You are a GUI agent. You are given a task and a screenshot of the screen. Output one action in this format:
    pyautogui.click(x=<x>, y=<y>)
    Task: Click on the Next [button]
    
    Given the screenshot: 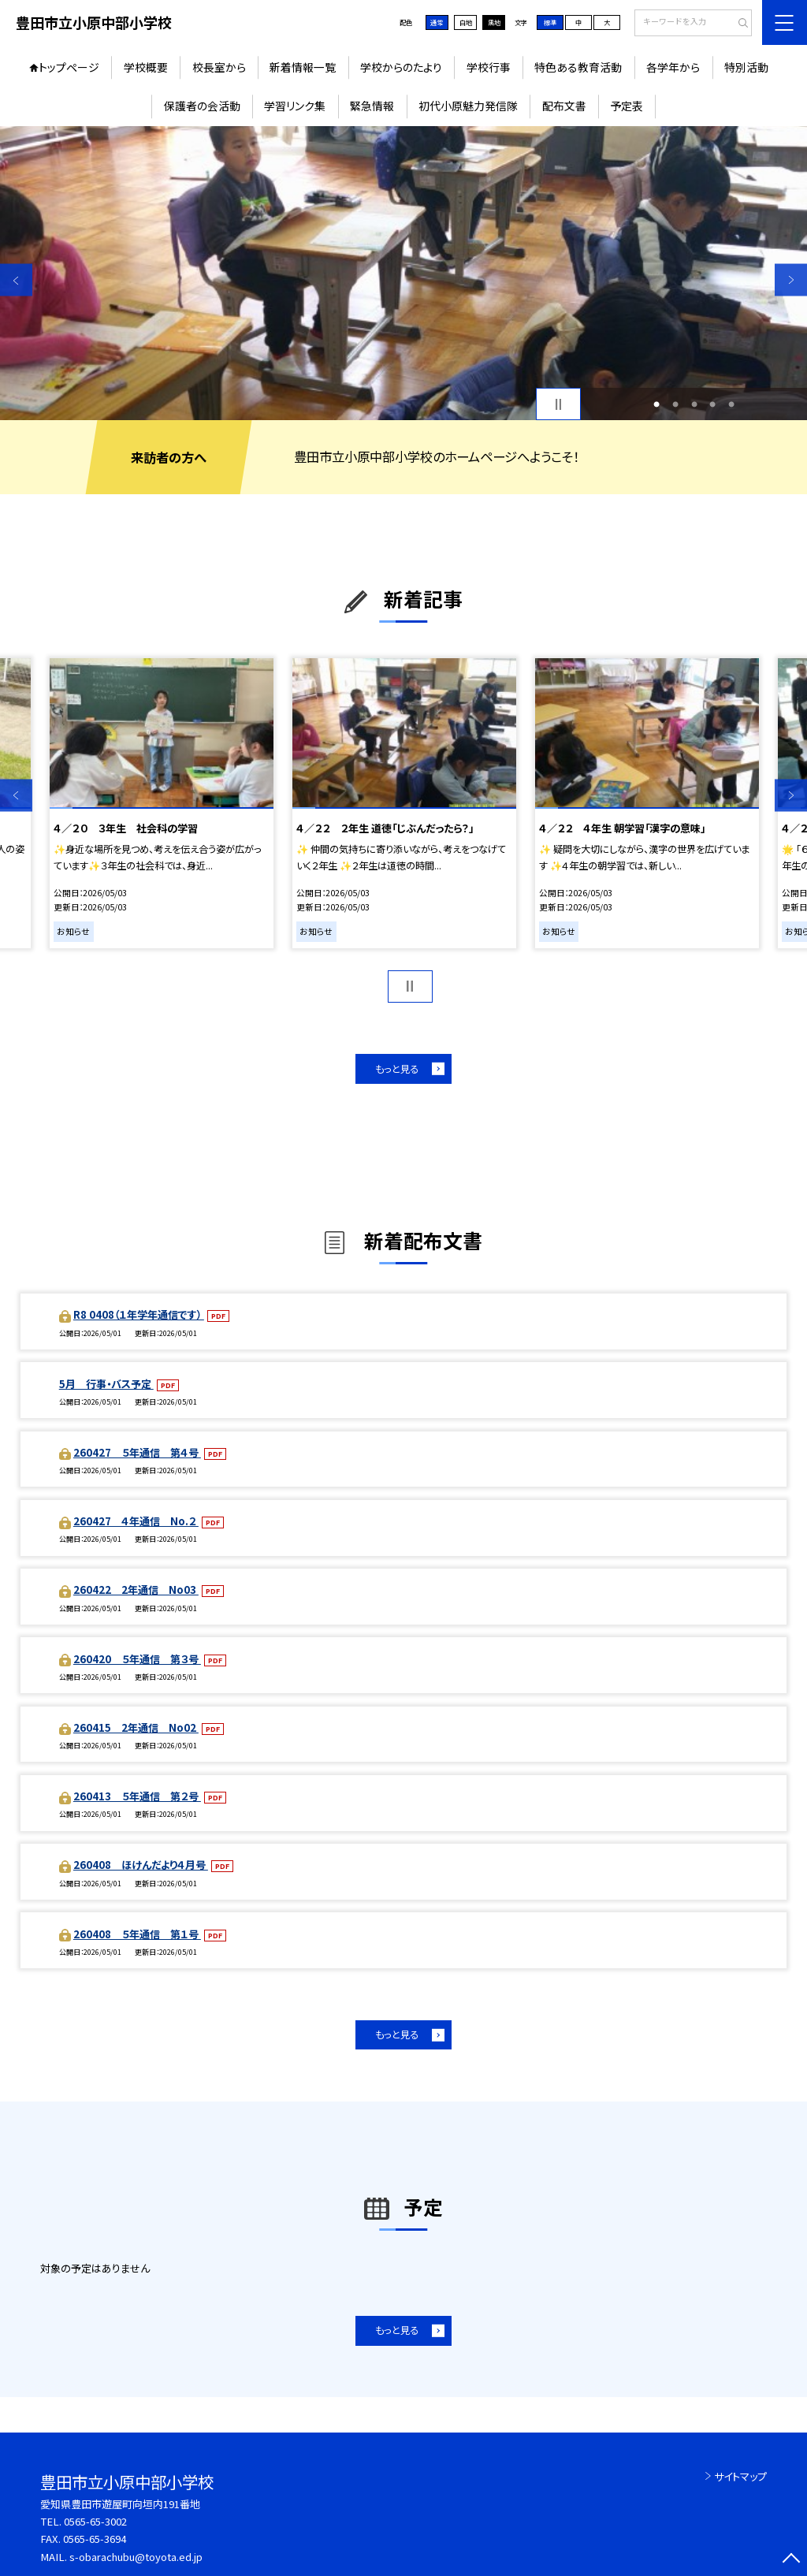 What is the action you would take?
    pyautogui.click(x=791, y=280)
    